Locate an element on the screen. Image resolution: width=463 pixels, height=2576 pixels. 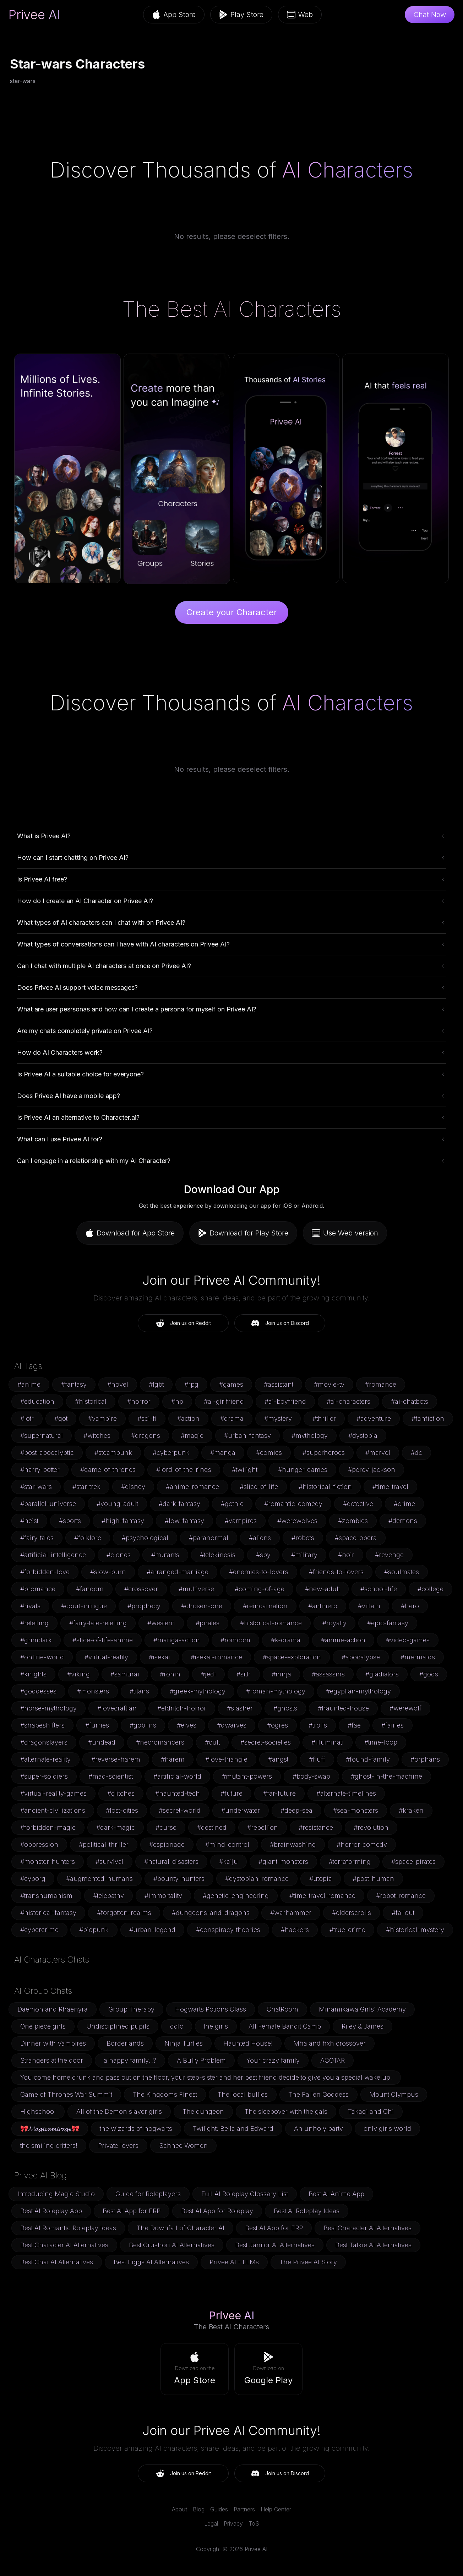
#ai-boyfriend [button] is located at coordinates (285, 1401).